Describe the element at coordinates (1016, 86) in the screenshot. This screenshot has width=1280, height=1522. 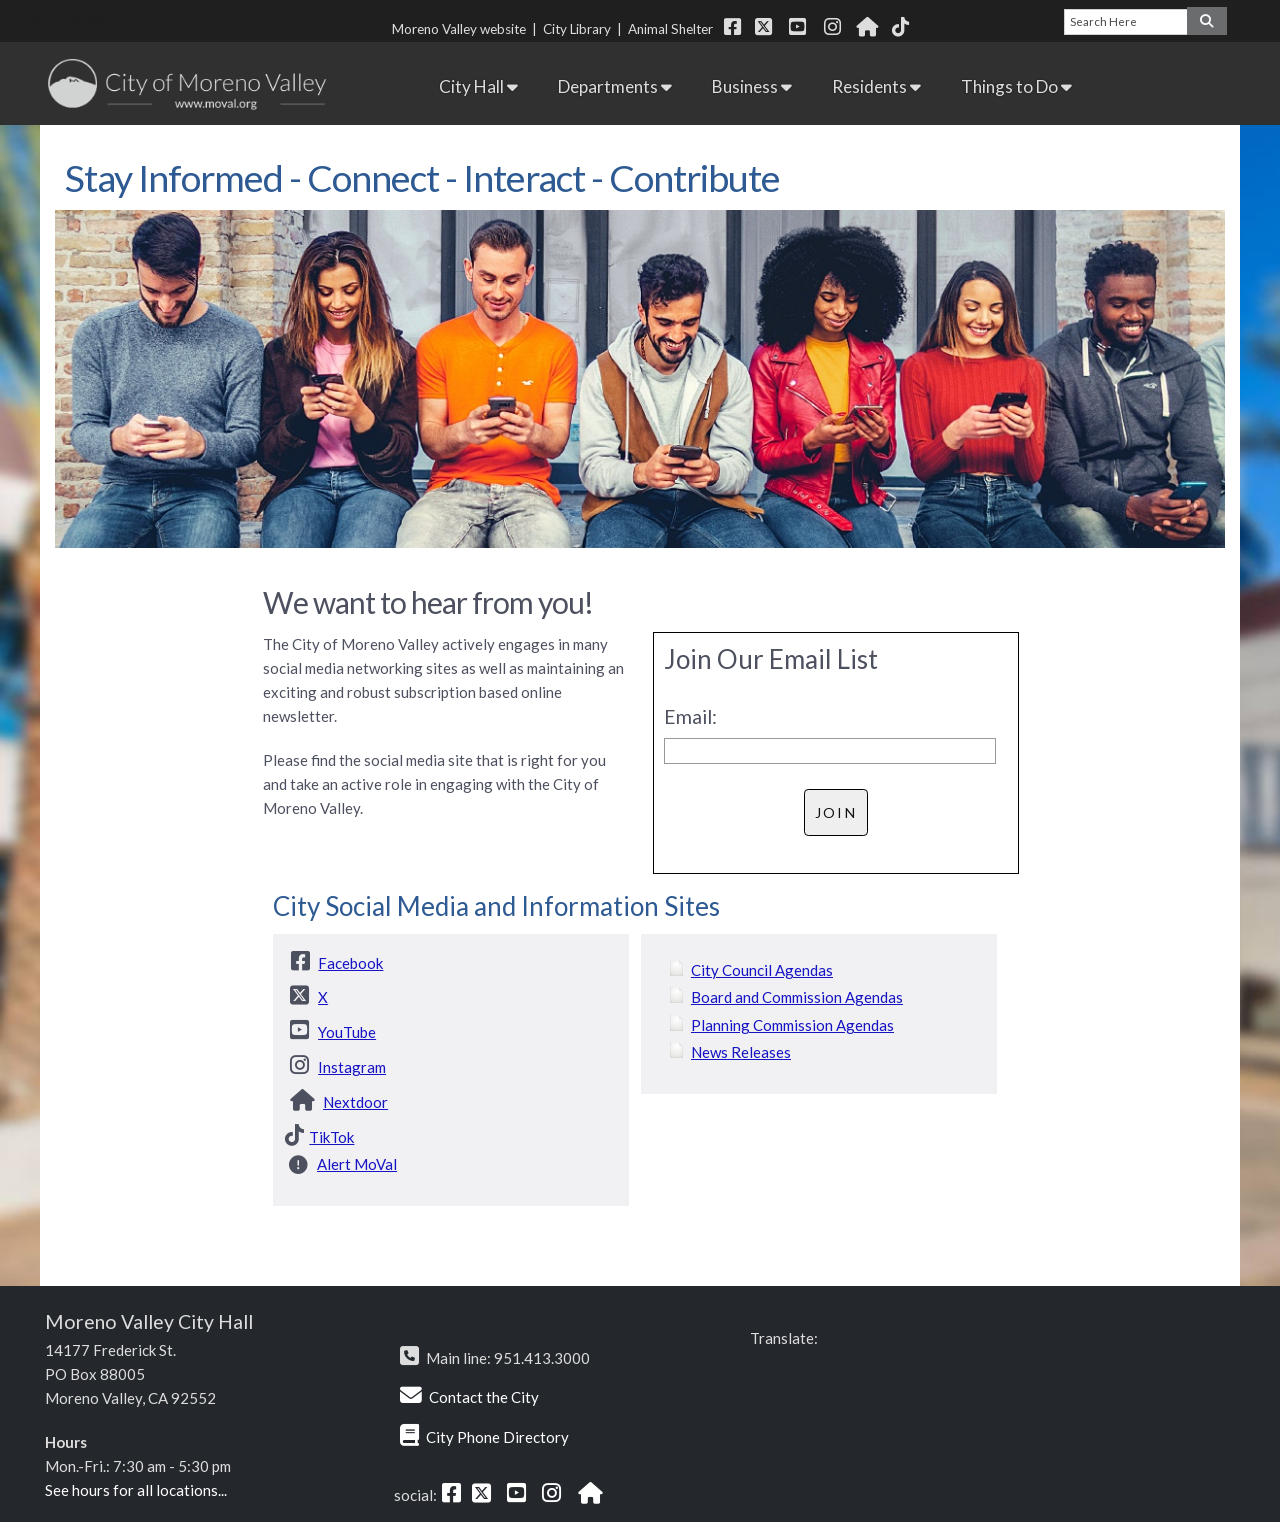
I see `Things to Do` at that location.